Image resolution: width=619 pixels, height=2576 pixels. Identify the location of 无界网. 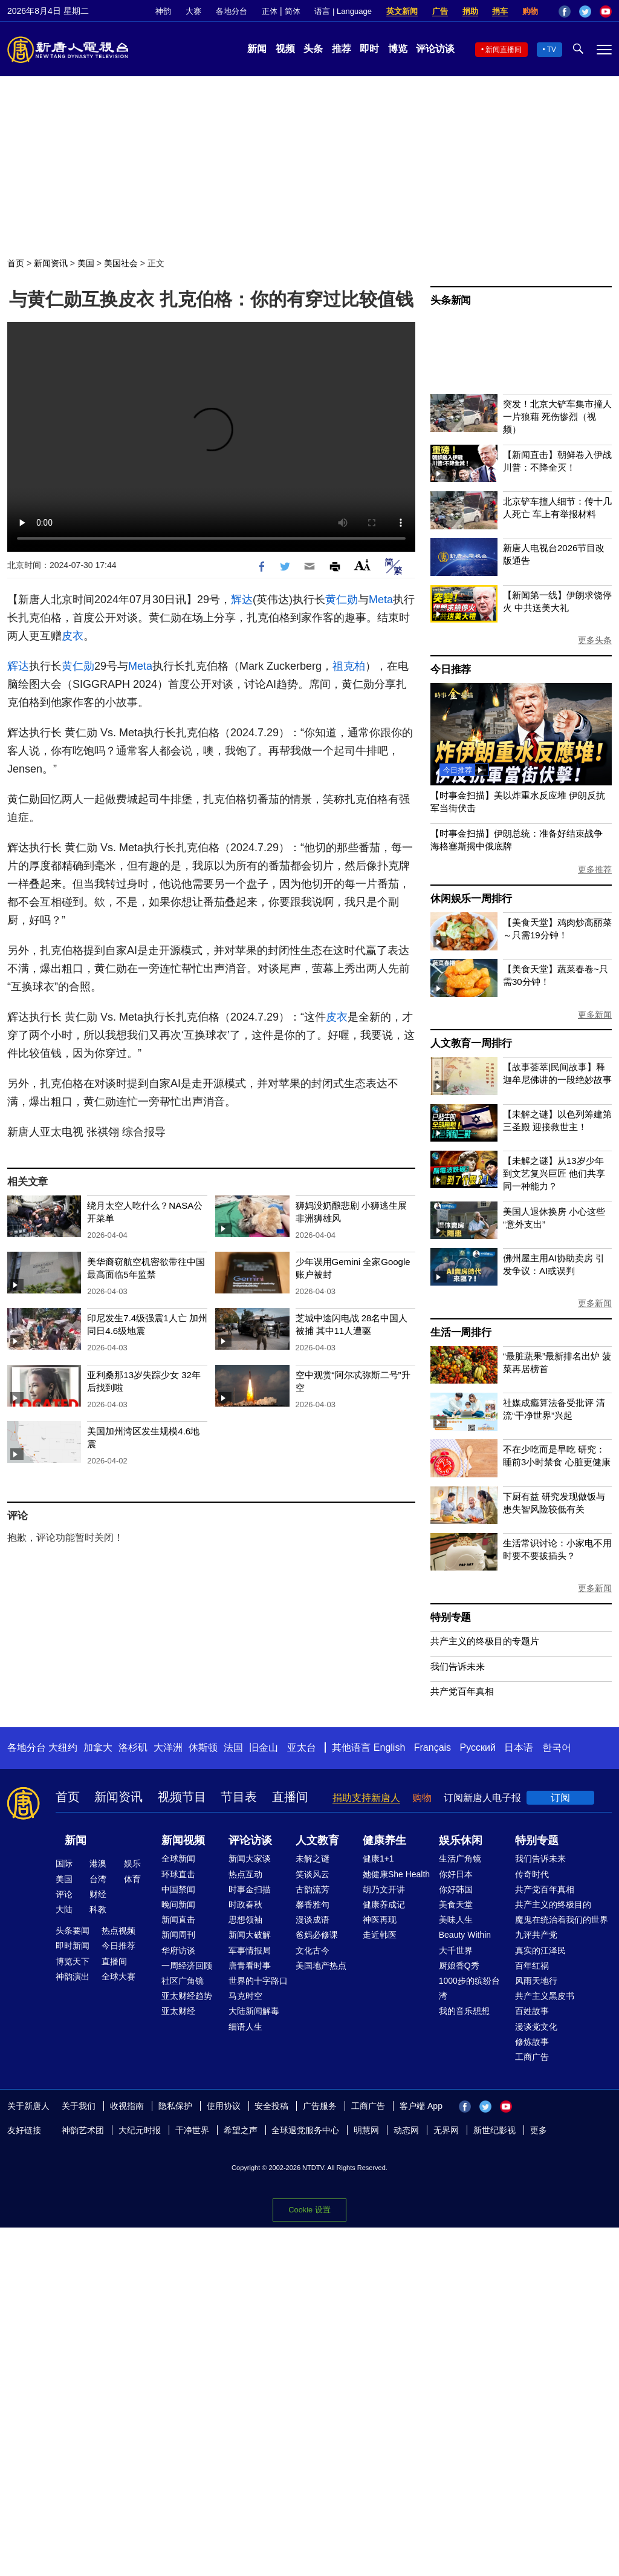
(446, 2130).